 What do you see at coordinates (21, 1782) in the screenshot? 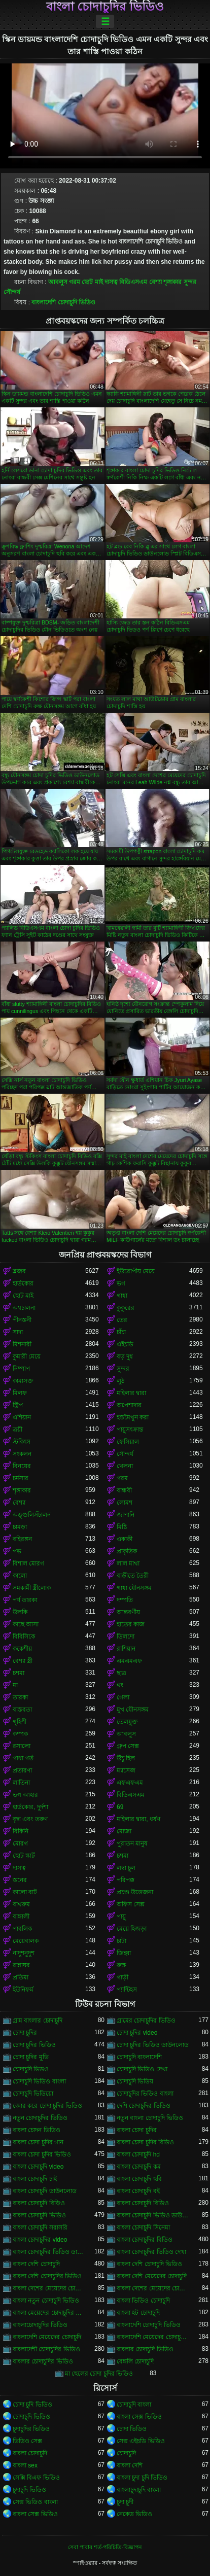
I see `লাতিনা` at bounding box center [21, 1782].